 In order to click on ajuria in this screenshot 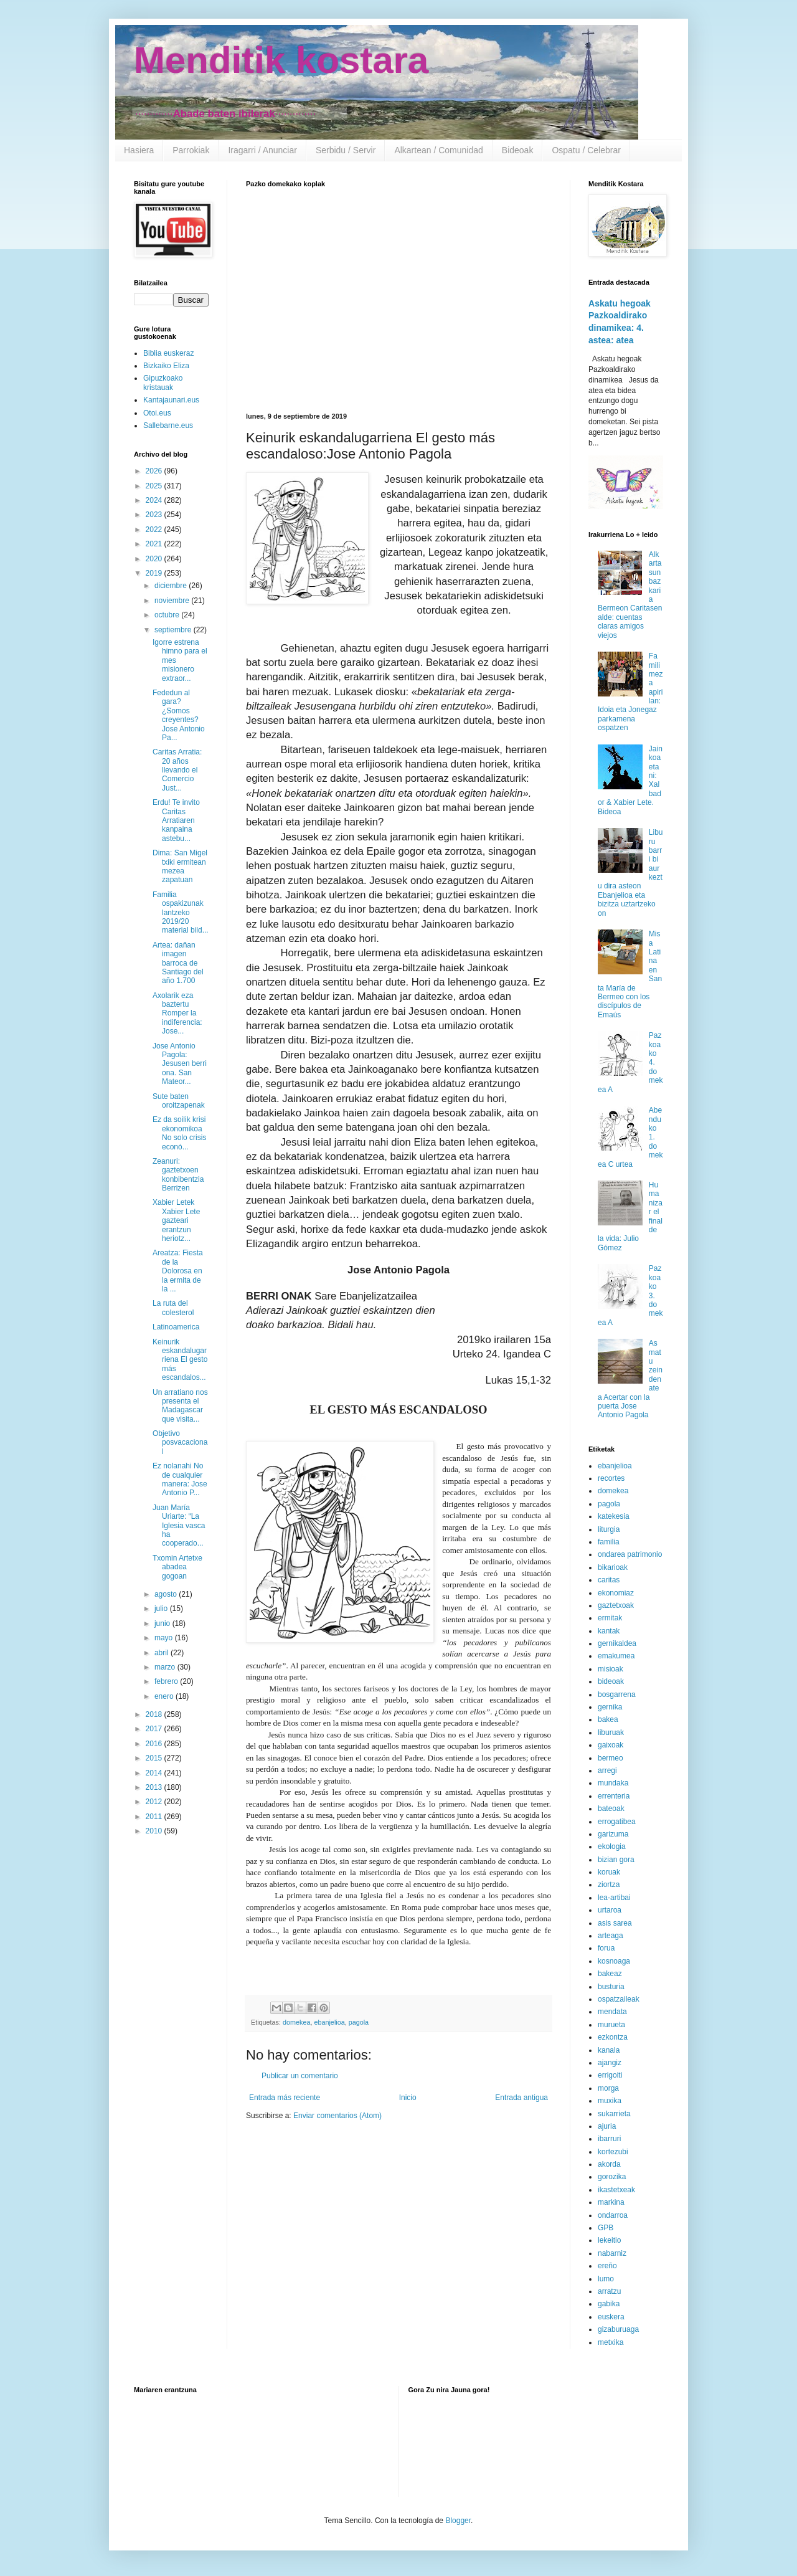, I will do `click(607, 2126)`.